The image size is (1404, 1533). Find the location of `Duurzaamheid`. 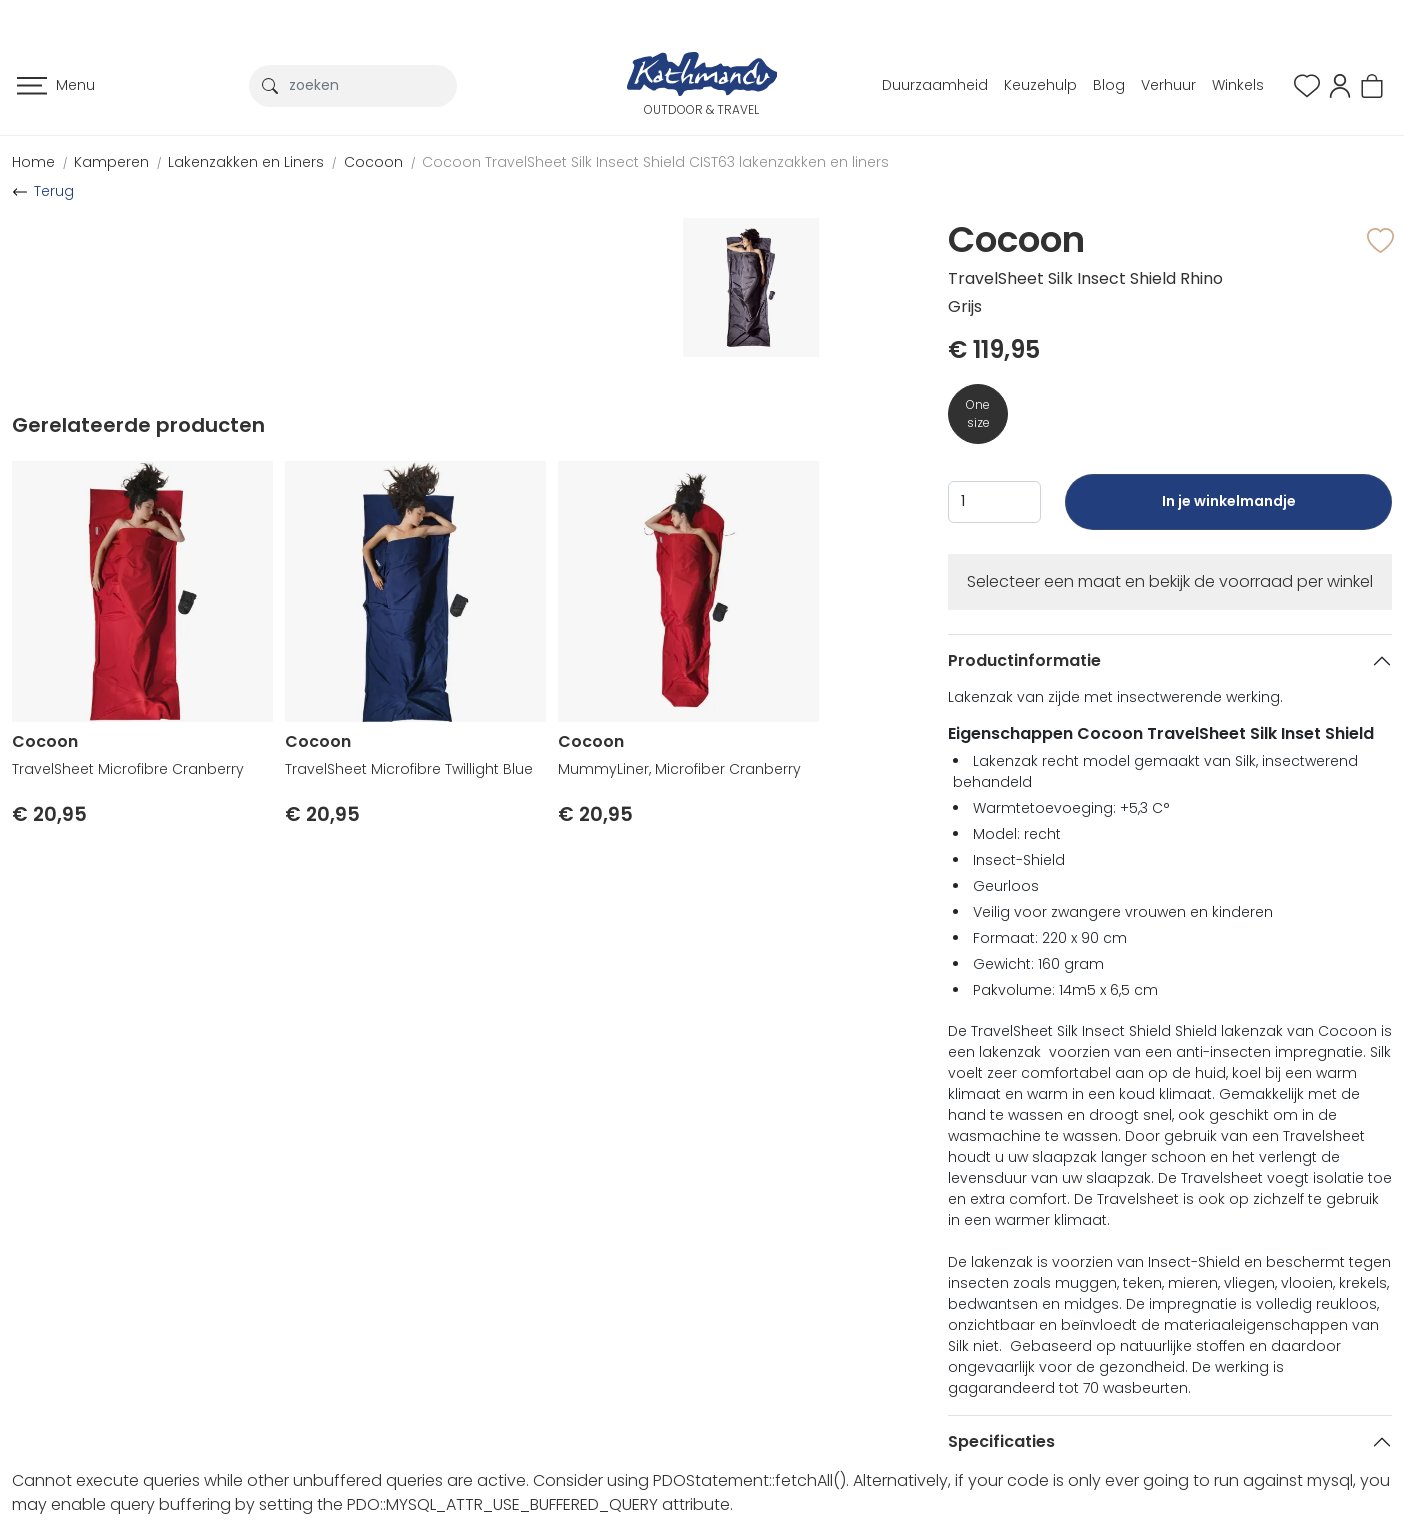

Duurzaamheid is located at coordinates (935, 85).